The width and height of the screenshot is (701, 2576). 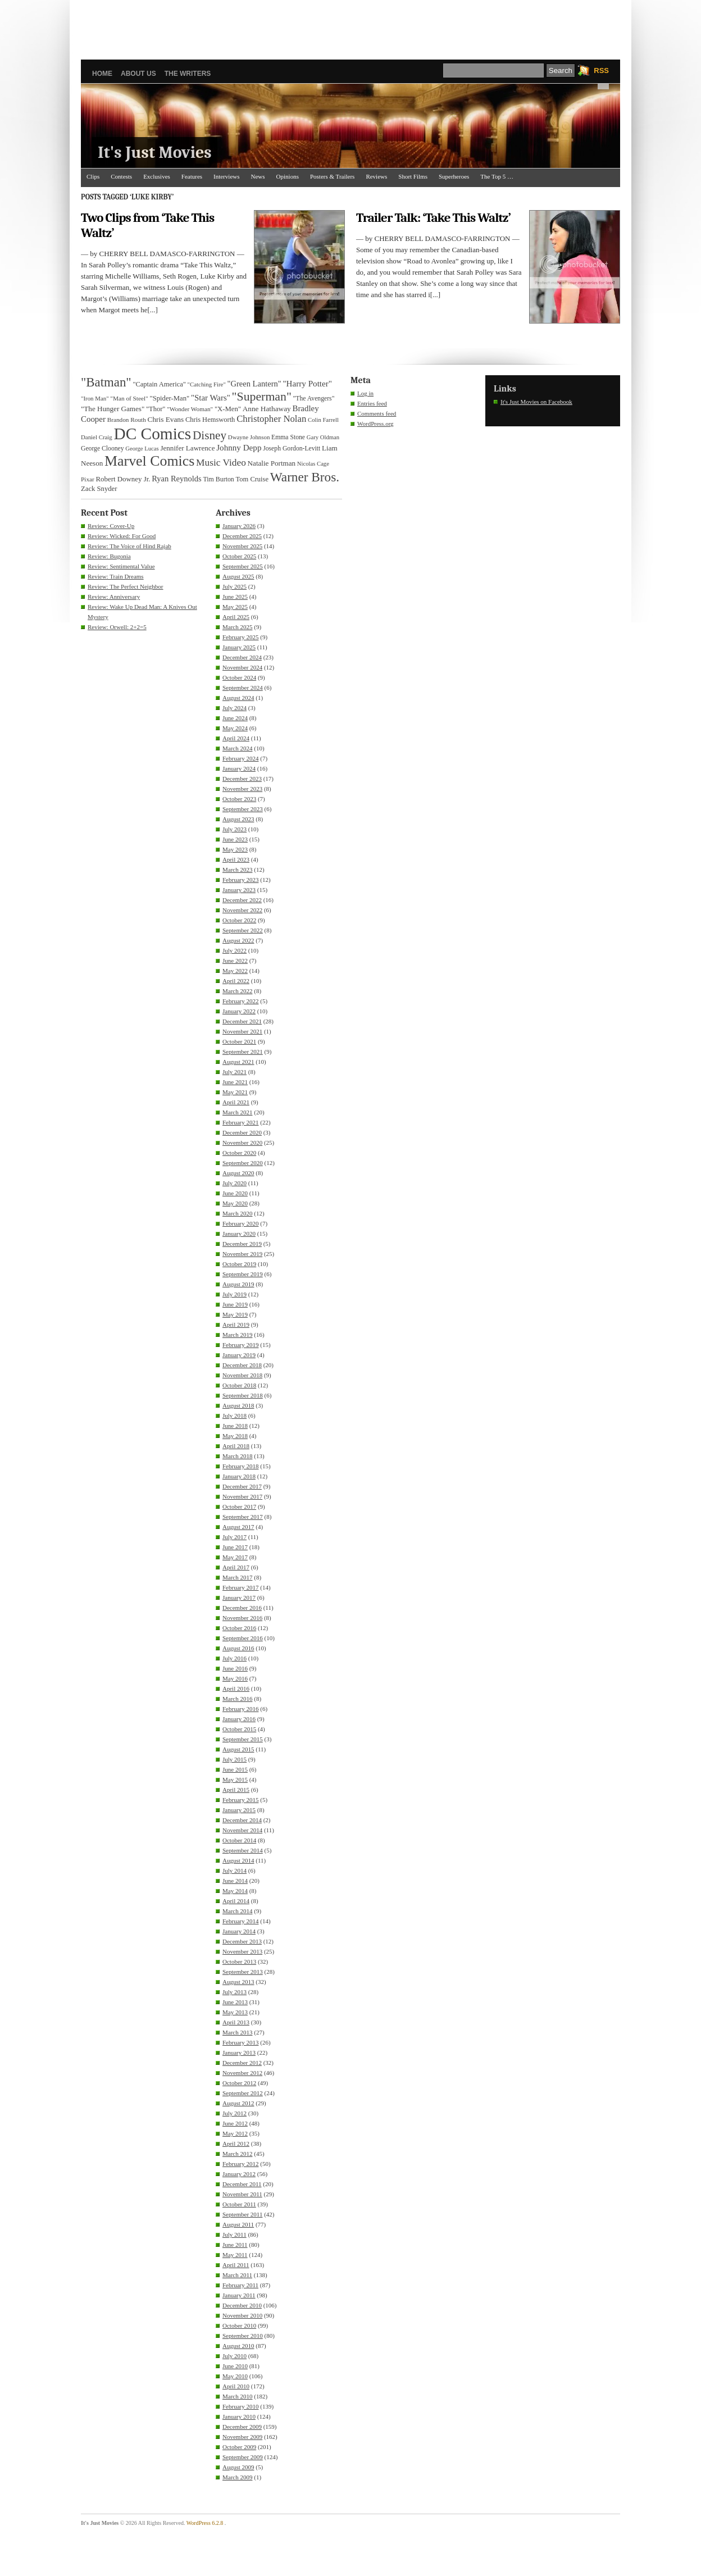 I want to click on April 2011, so click(x=235, y=2264).